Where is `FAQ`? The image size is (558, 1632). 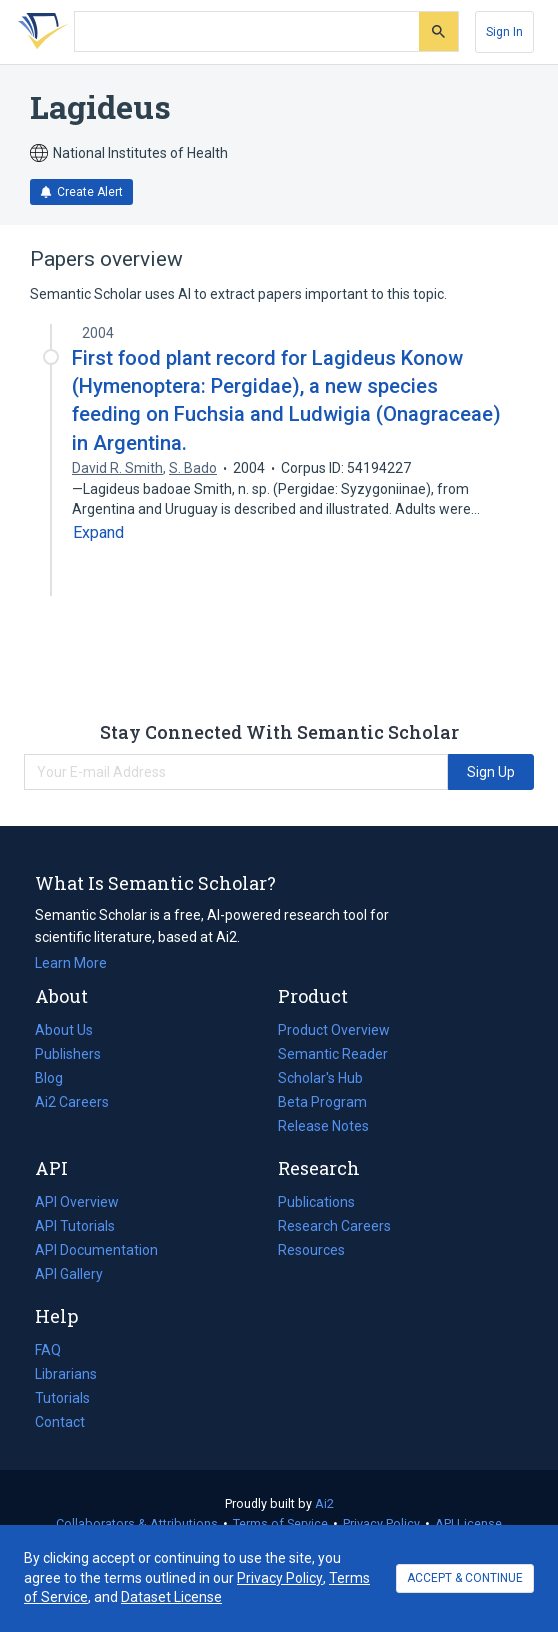
FAQ is located at coordinates (48, 1350).